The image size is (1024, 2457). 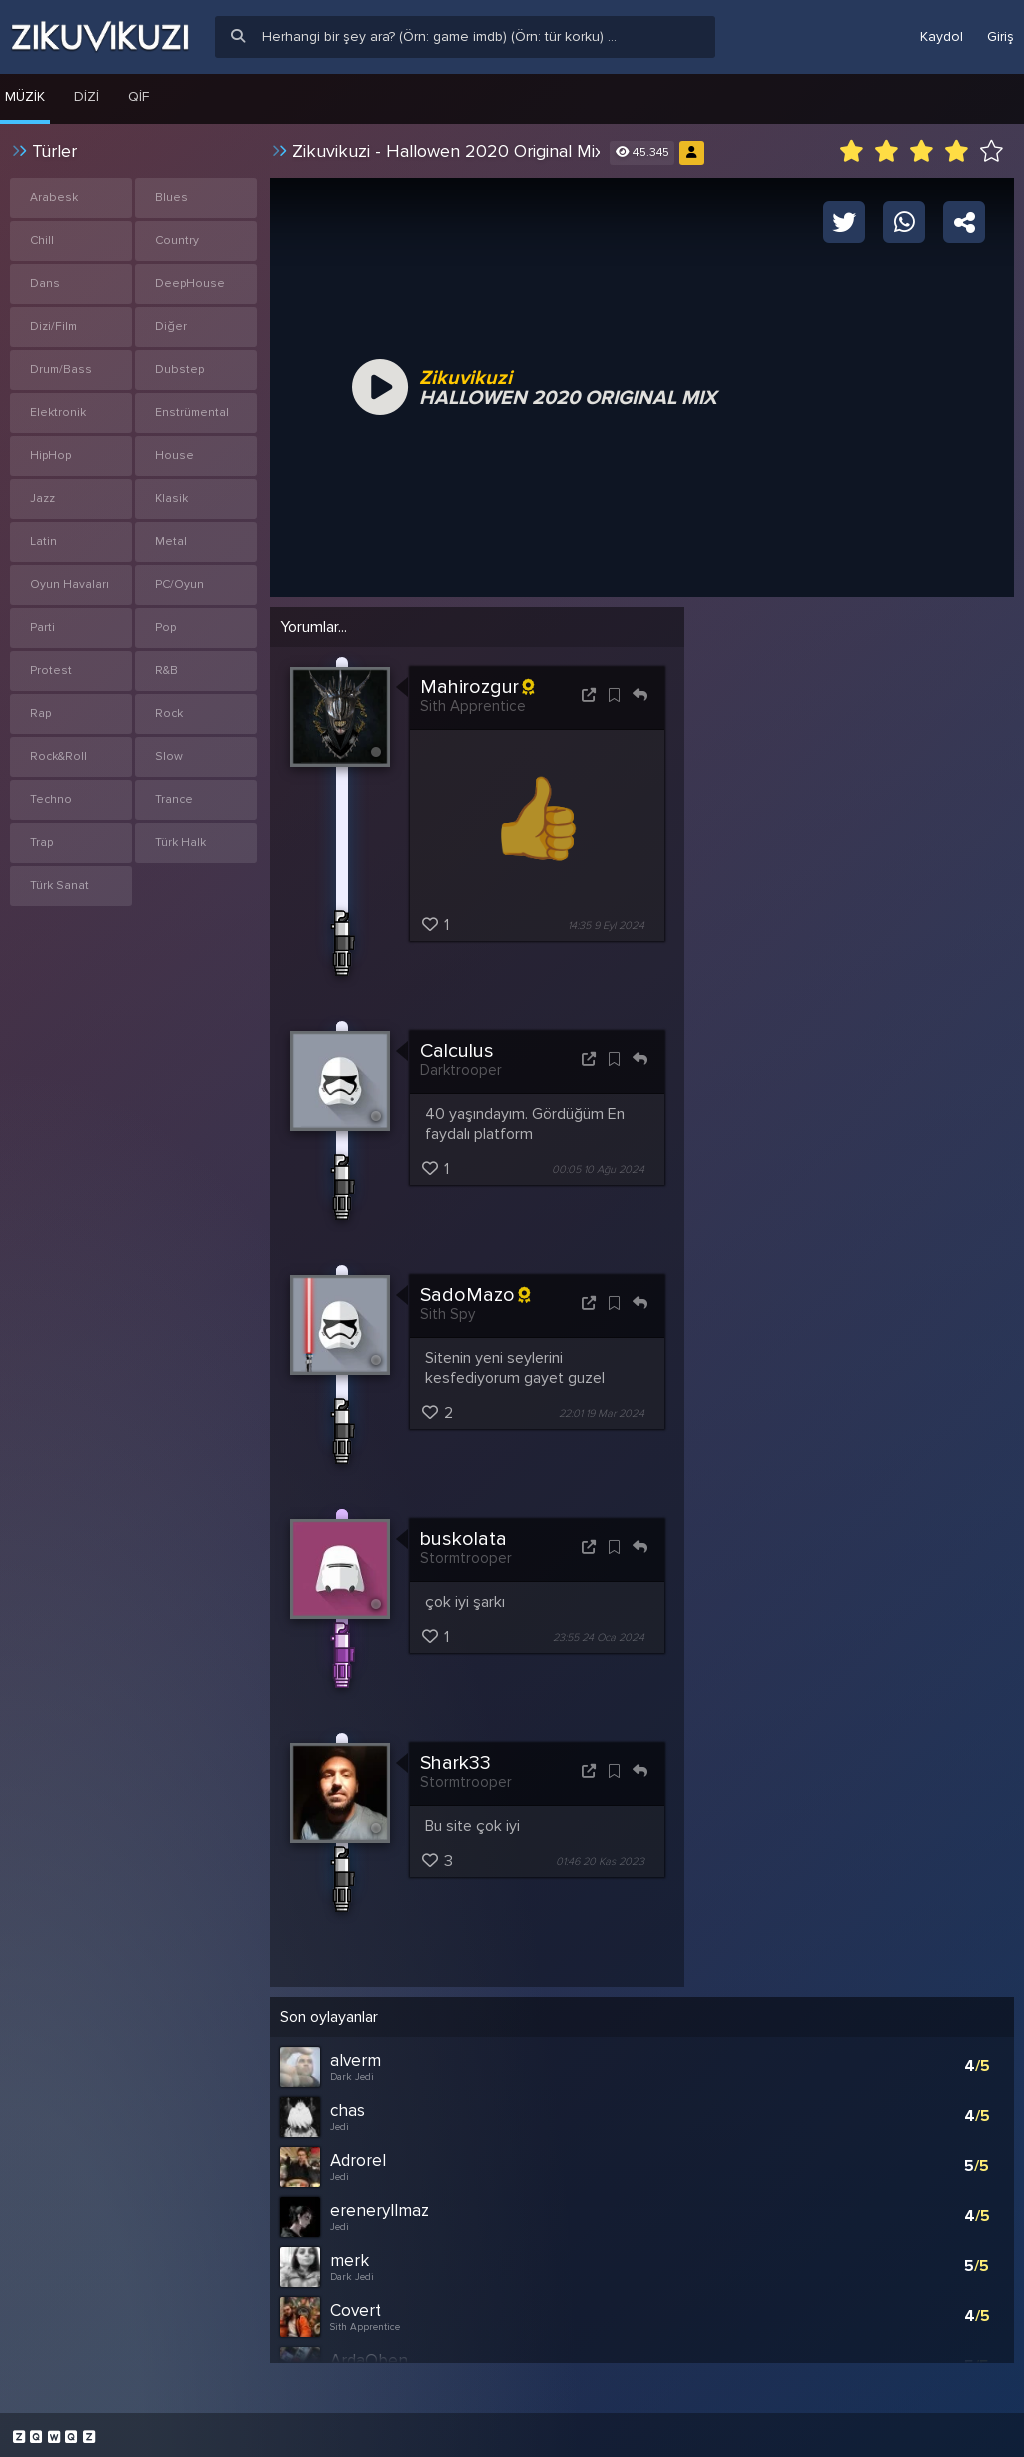 What do you see at coordinates (463, 1539) in the screenshot?
I see `buskolata` at bounding box center [463, 1539].